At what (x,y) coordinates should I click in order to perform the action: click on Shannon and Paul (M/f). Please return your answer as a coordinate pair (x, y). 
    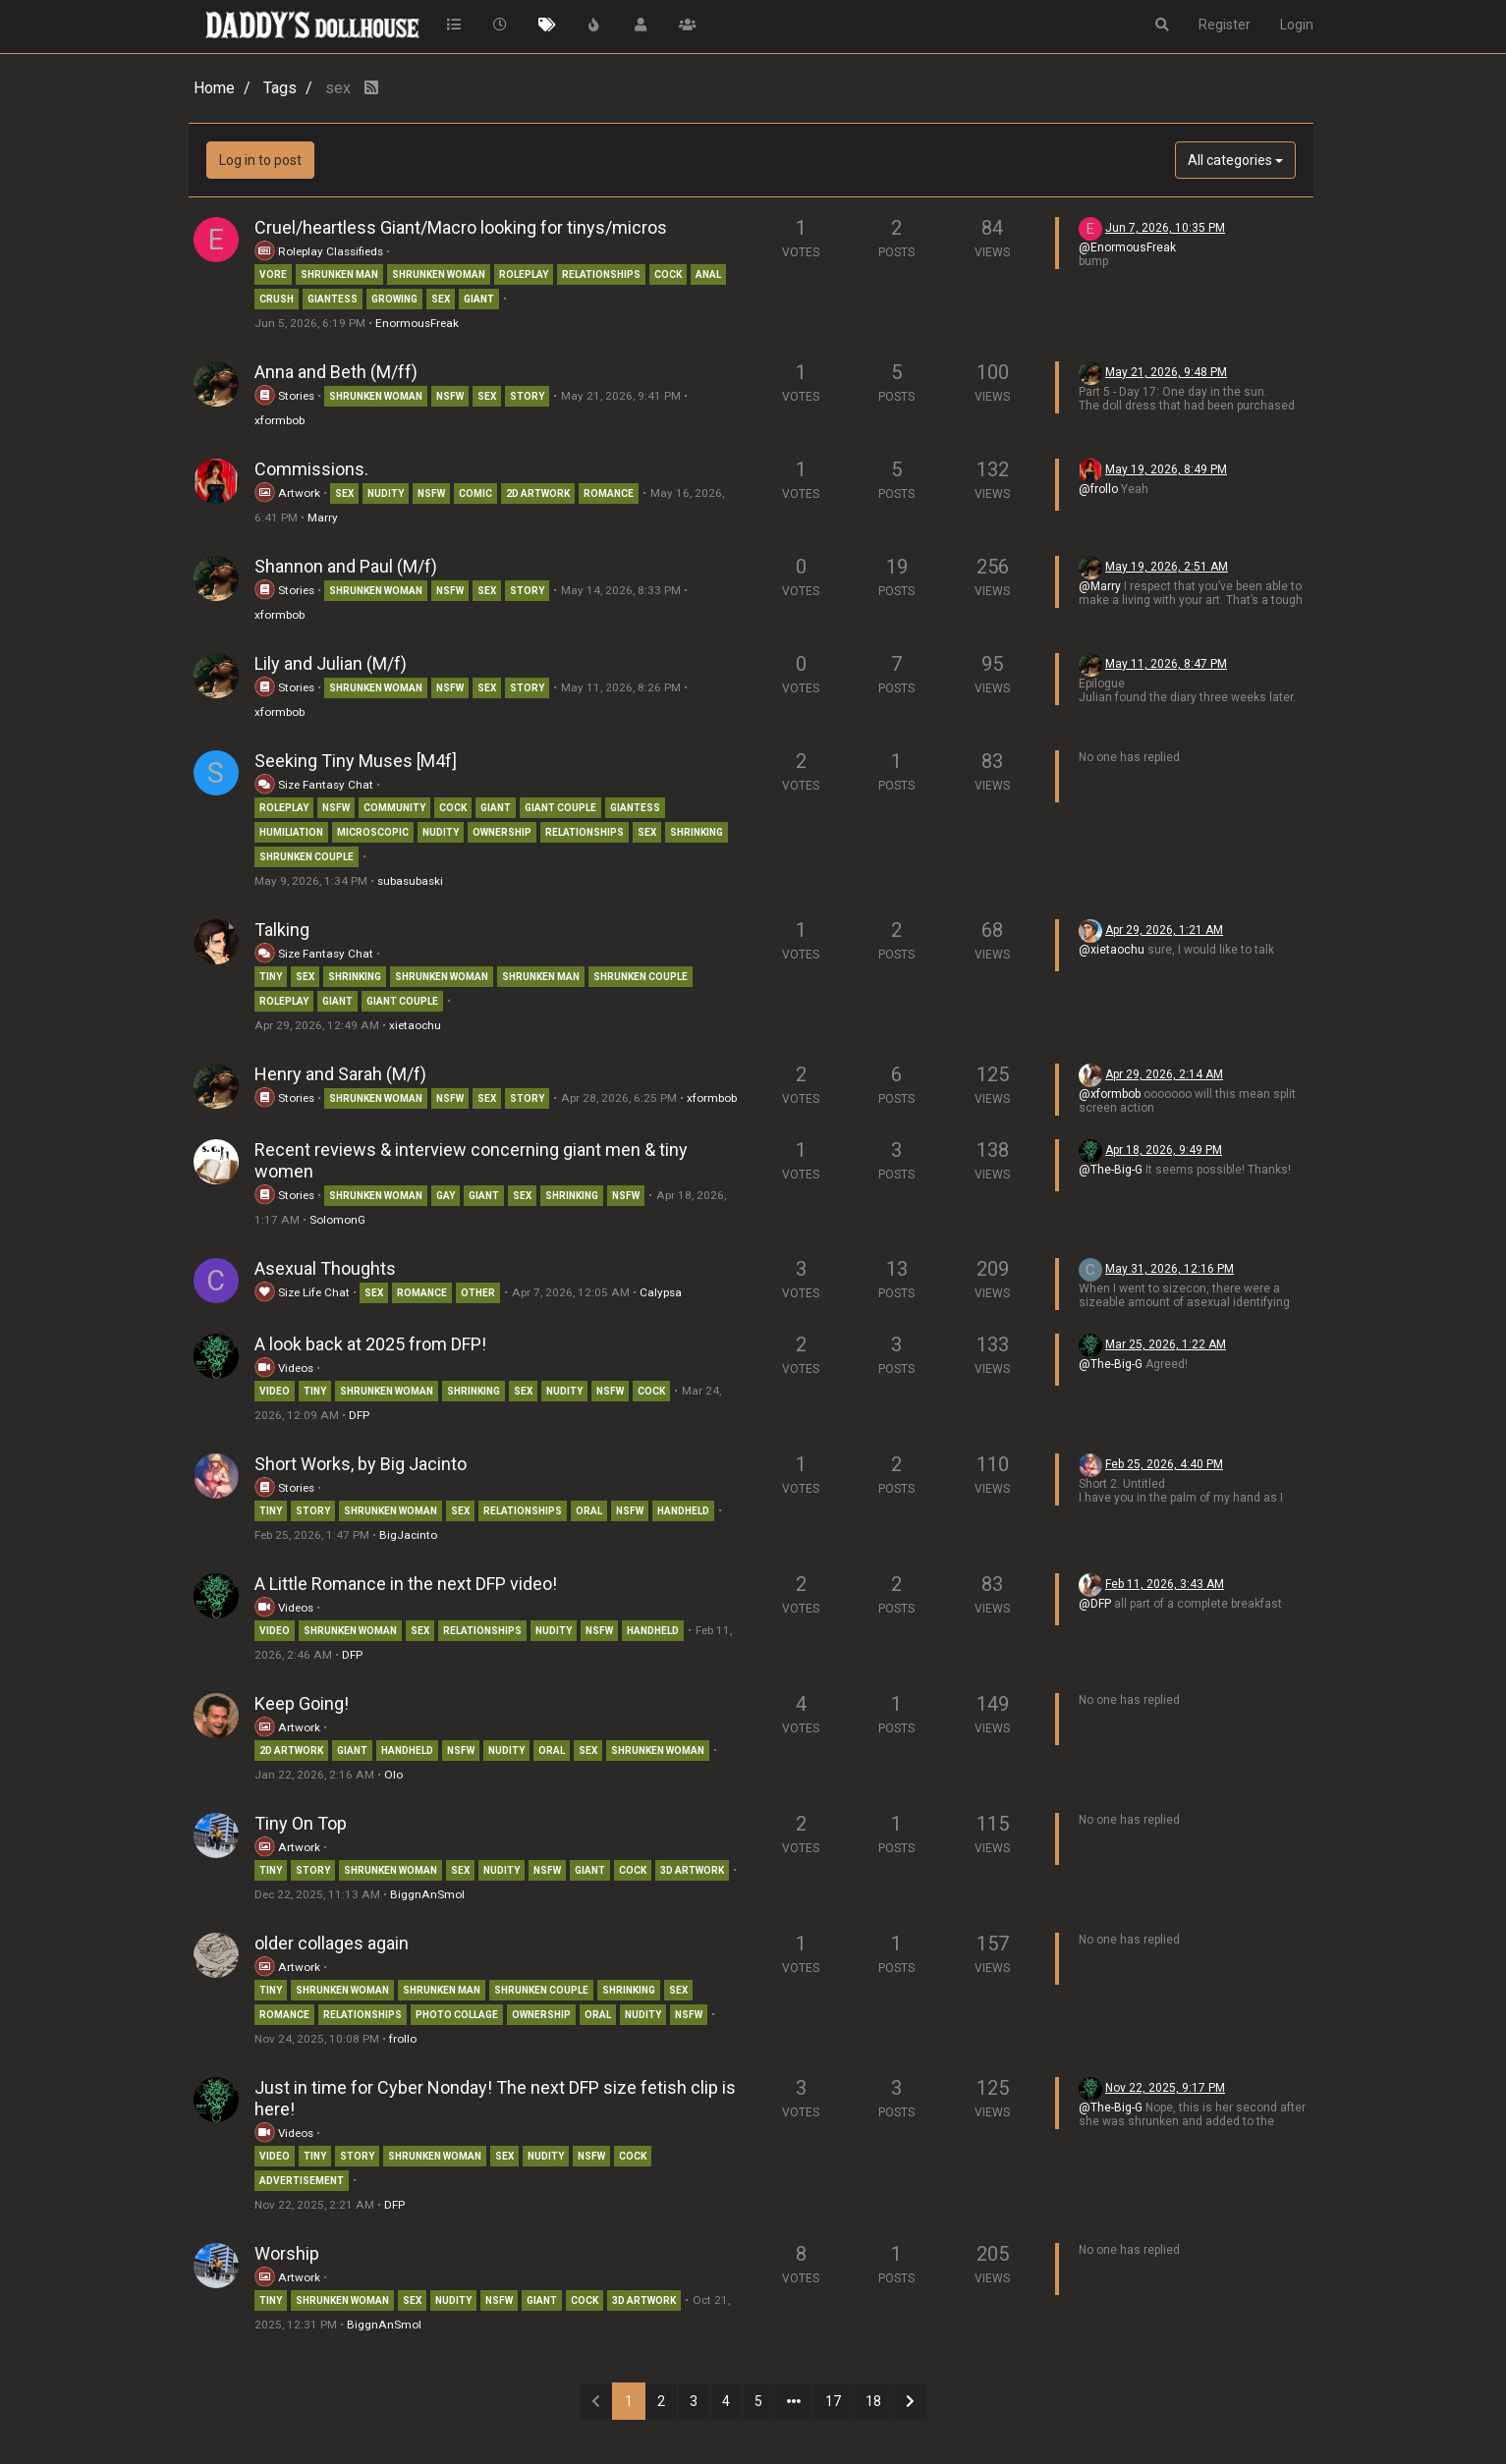
    Looking at the image, I should click on (345, 566).